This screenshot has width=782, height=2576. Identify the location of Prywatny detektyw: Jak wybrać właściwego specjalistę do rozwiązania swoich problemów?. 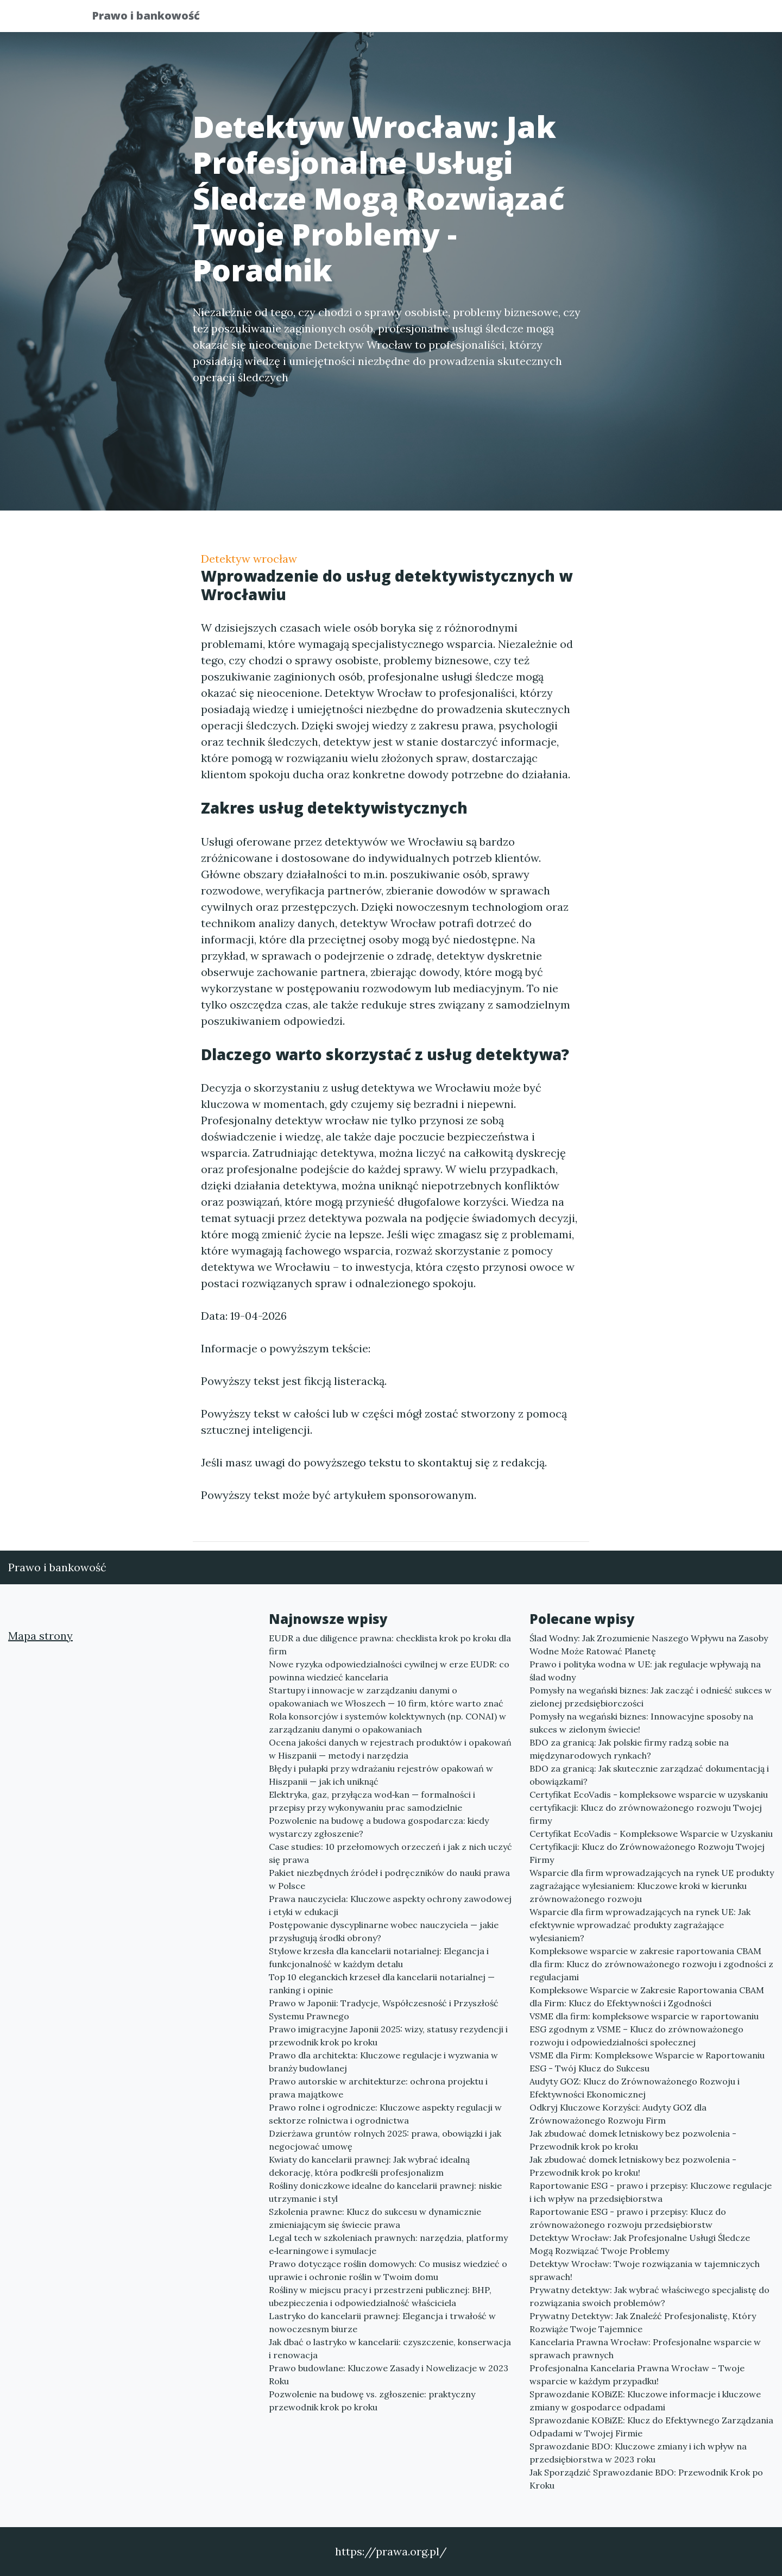
(649, 2296).